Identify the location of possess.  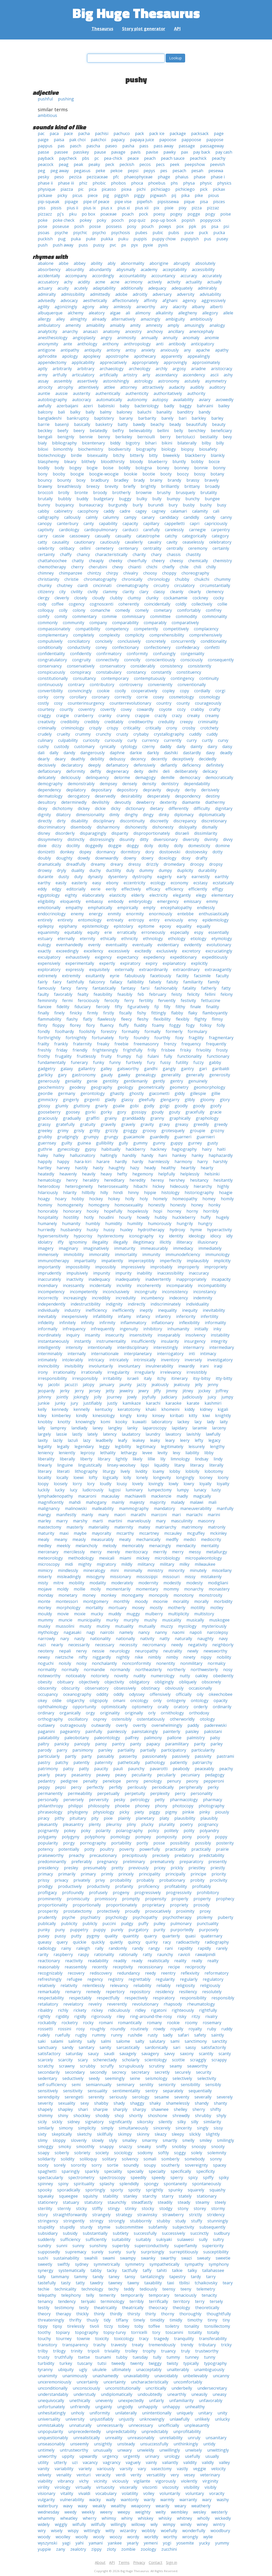
(114, 226).